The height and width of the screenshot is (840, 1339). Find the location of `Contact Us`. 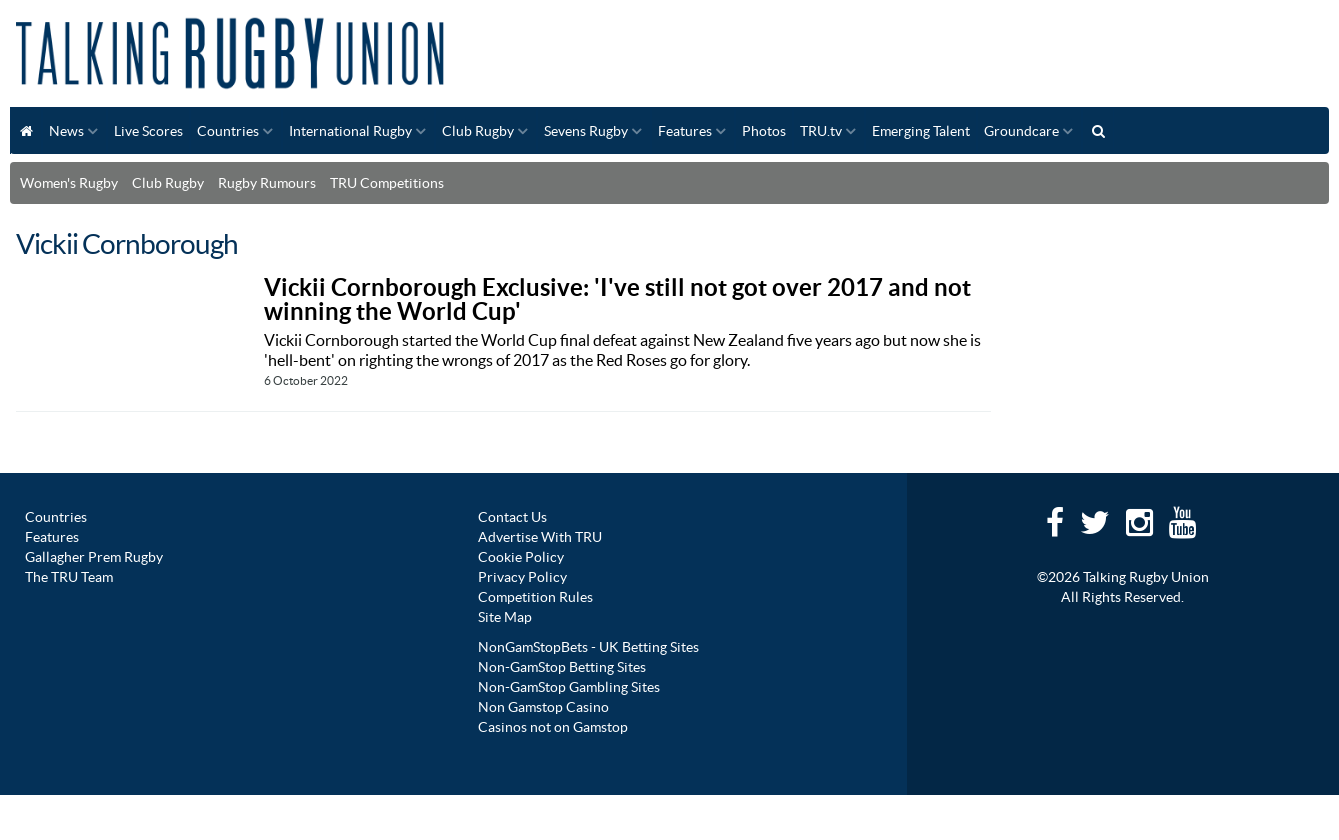

Contact Us is located at coordinates (512, 517).